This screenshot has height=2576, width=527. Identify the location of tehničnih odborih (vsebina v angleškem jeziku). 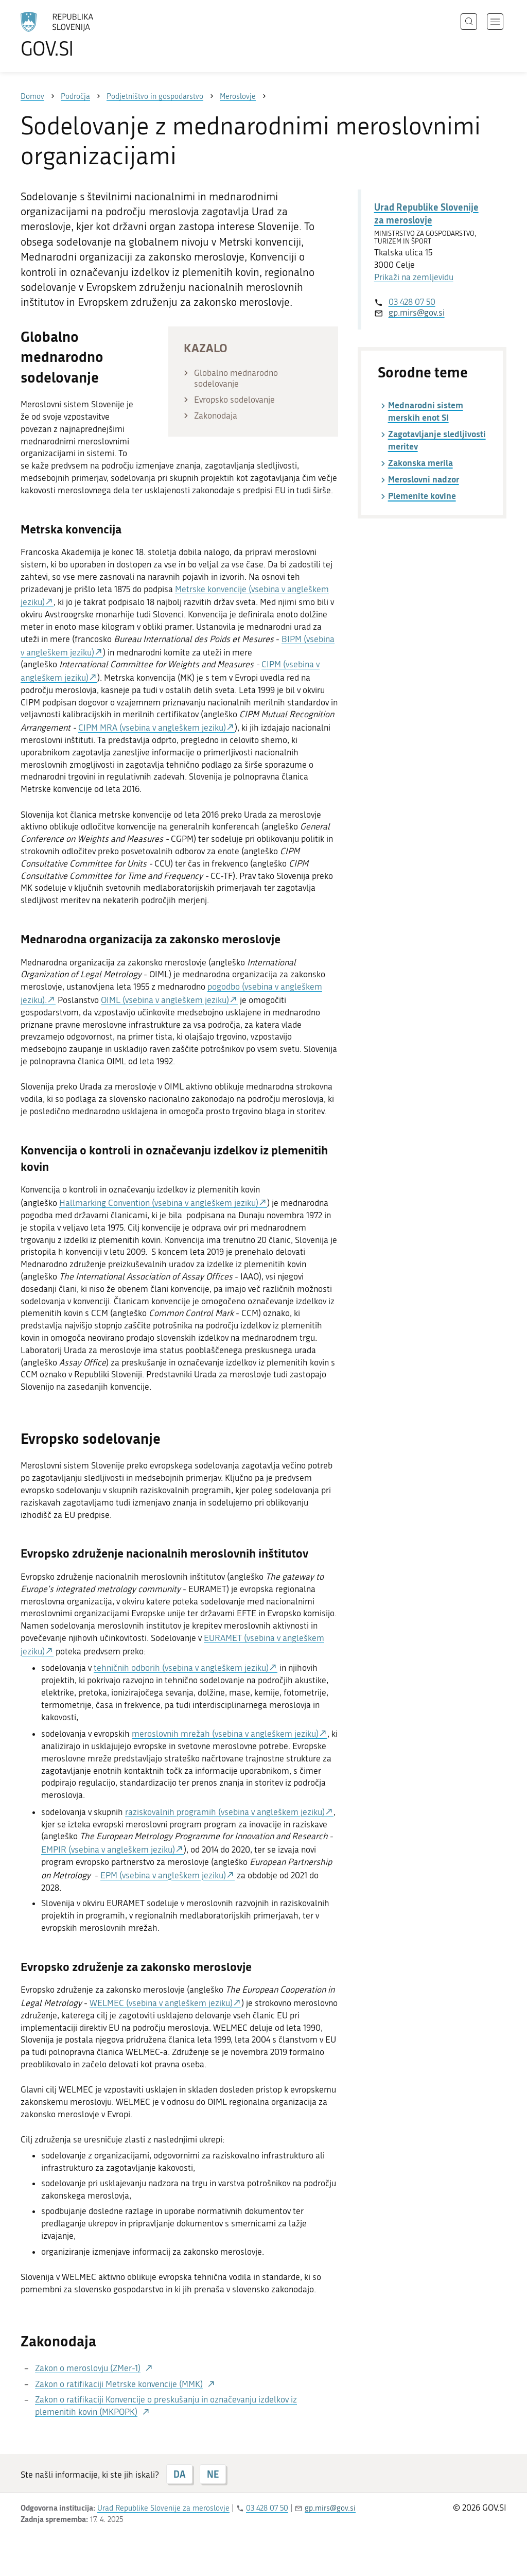
(181, 1668).